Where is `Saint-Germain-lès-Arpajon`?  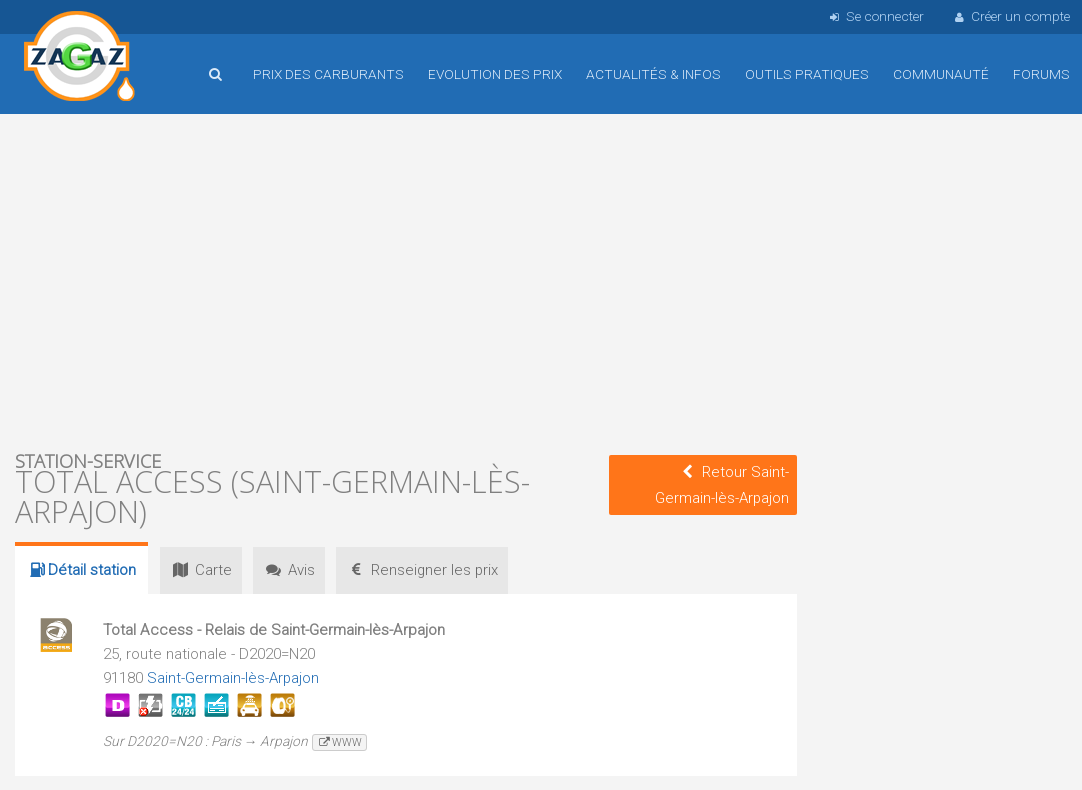 Saint-Germain-lès-Arpajon is located at coordinates (234, 678).